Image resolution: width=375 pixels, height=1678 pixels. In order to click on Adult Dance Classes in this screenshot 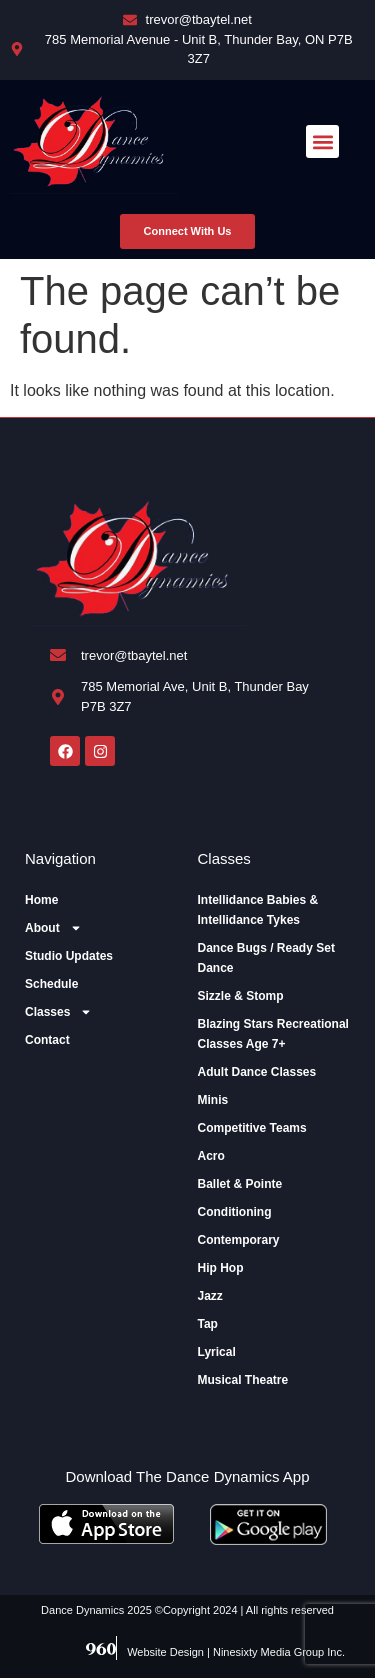, I will do `click(257, 1072)`.